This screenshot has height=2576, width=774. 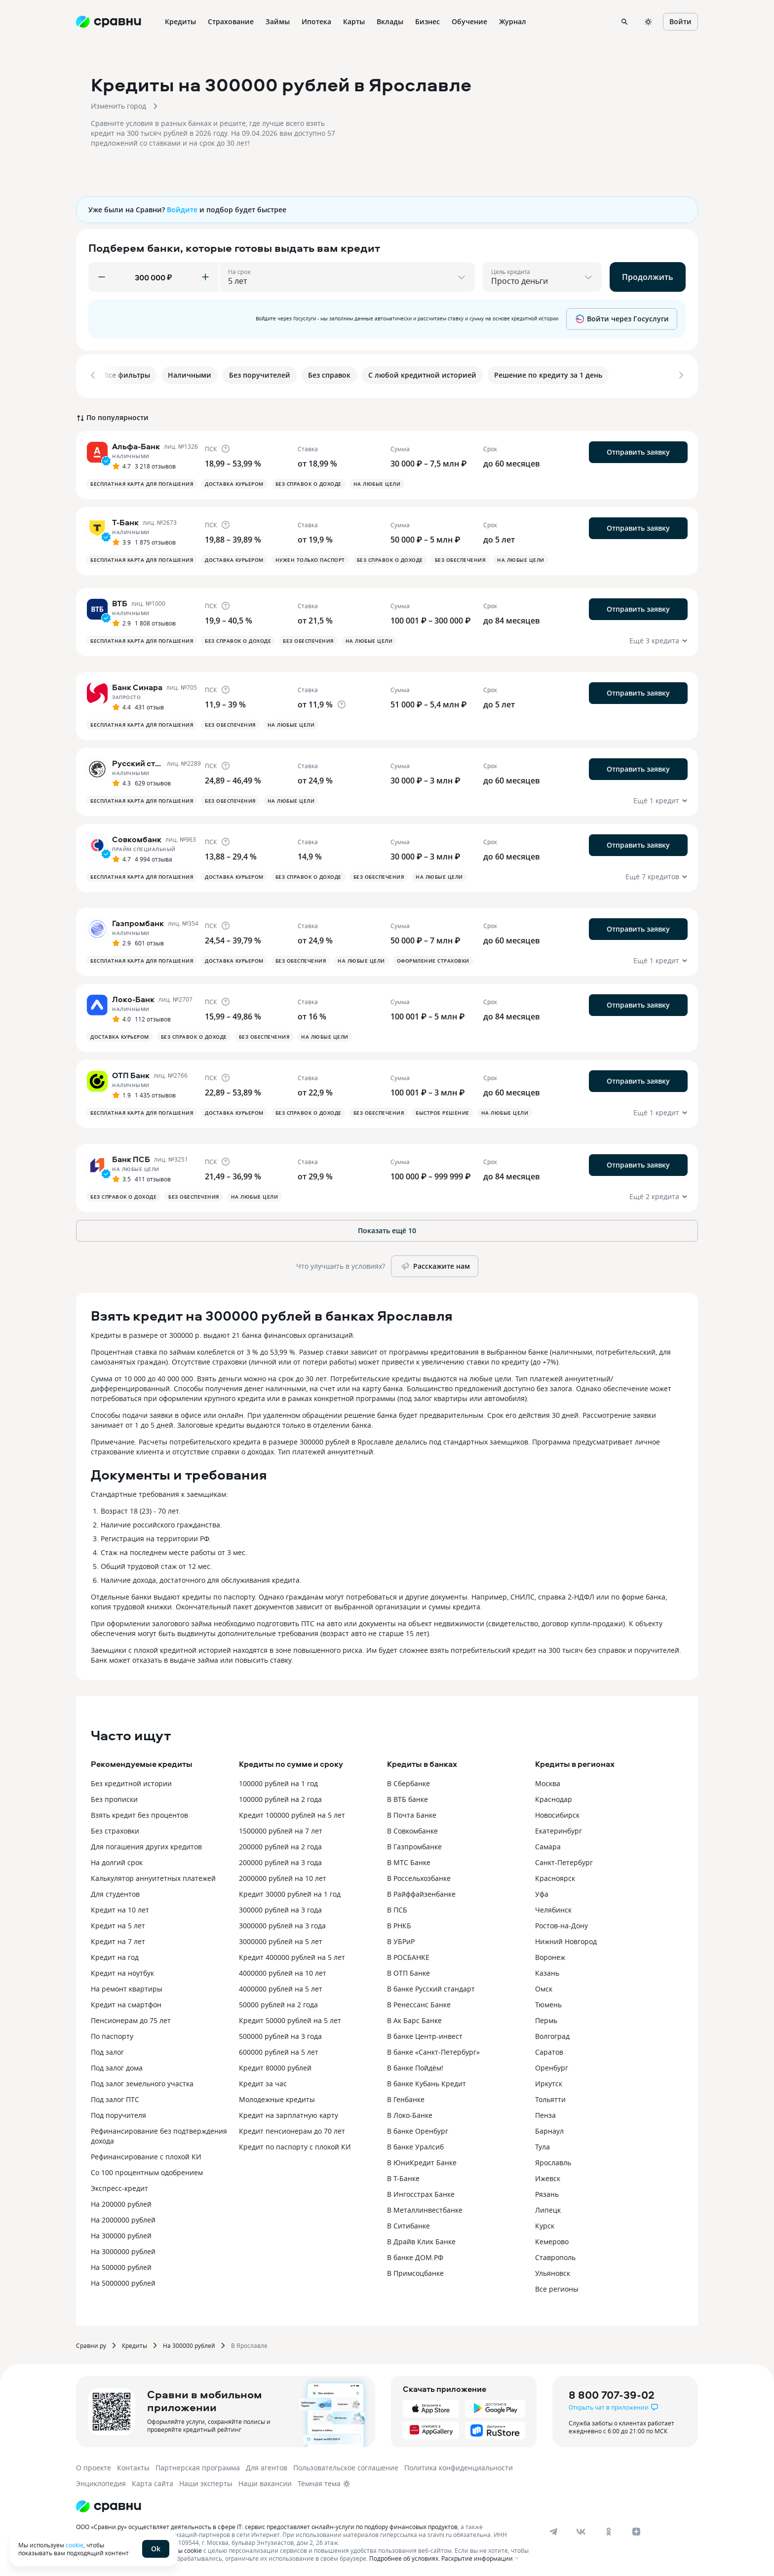 What do you see at coordinates (278, 2002) in the screenshot?
I see `50000 рублей на 2 года` at bounding box center [278, 2002].